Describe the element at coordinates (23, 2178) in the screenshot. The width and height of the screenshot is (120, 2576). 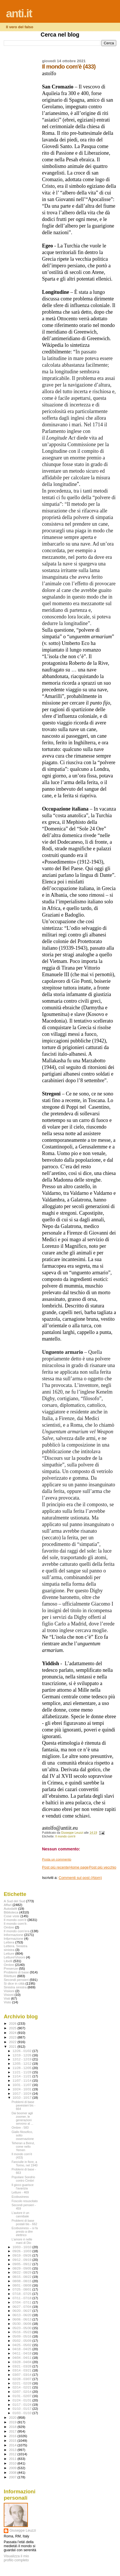
I see `Popolare Sondrio contro Cimbri` at that location.